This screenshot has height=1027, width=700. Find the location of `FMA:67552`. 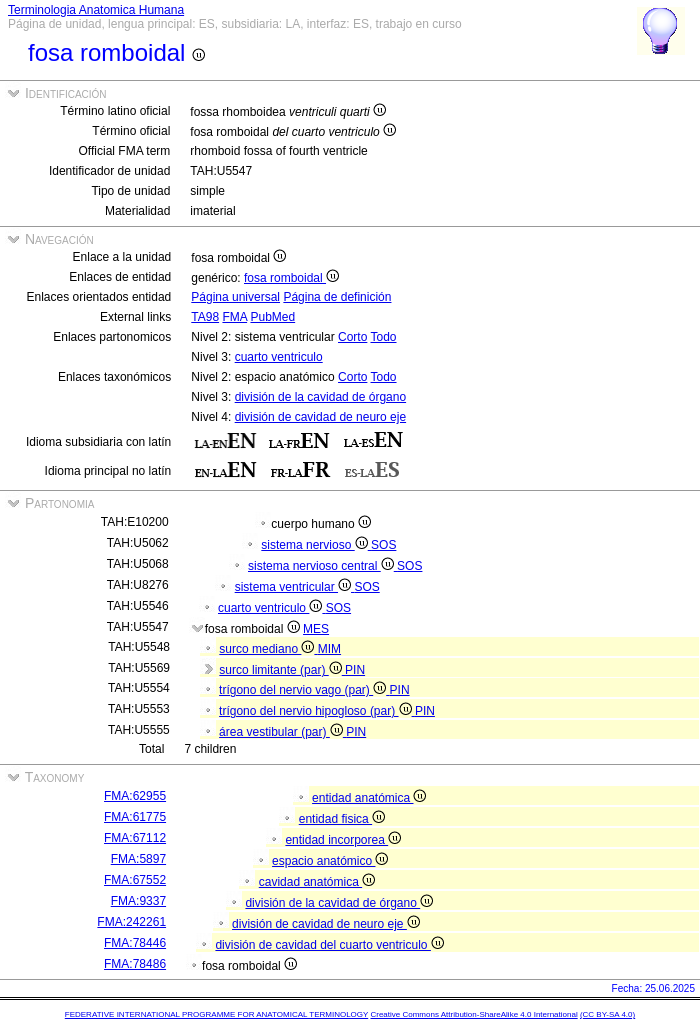

FMA:67552 is located at coordinates (135, 880).